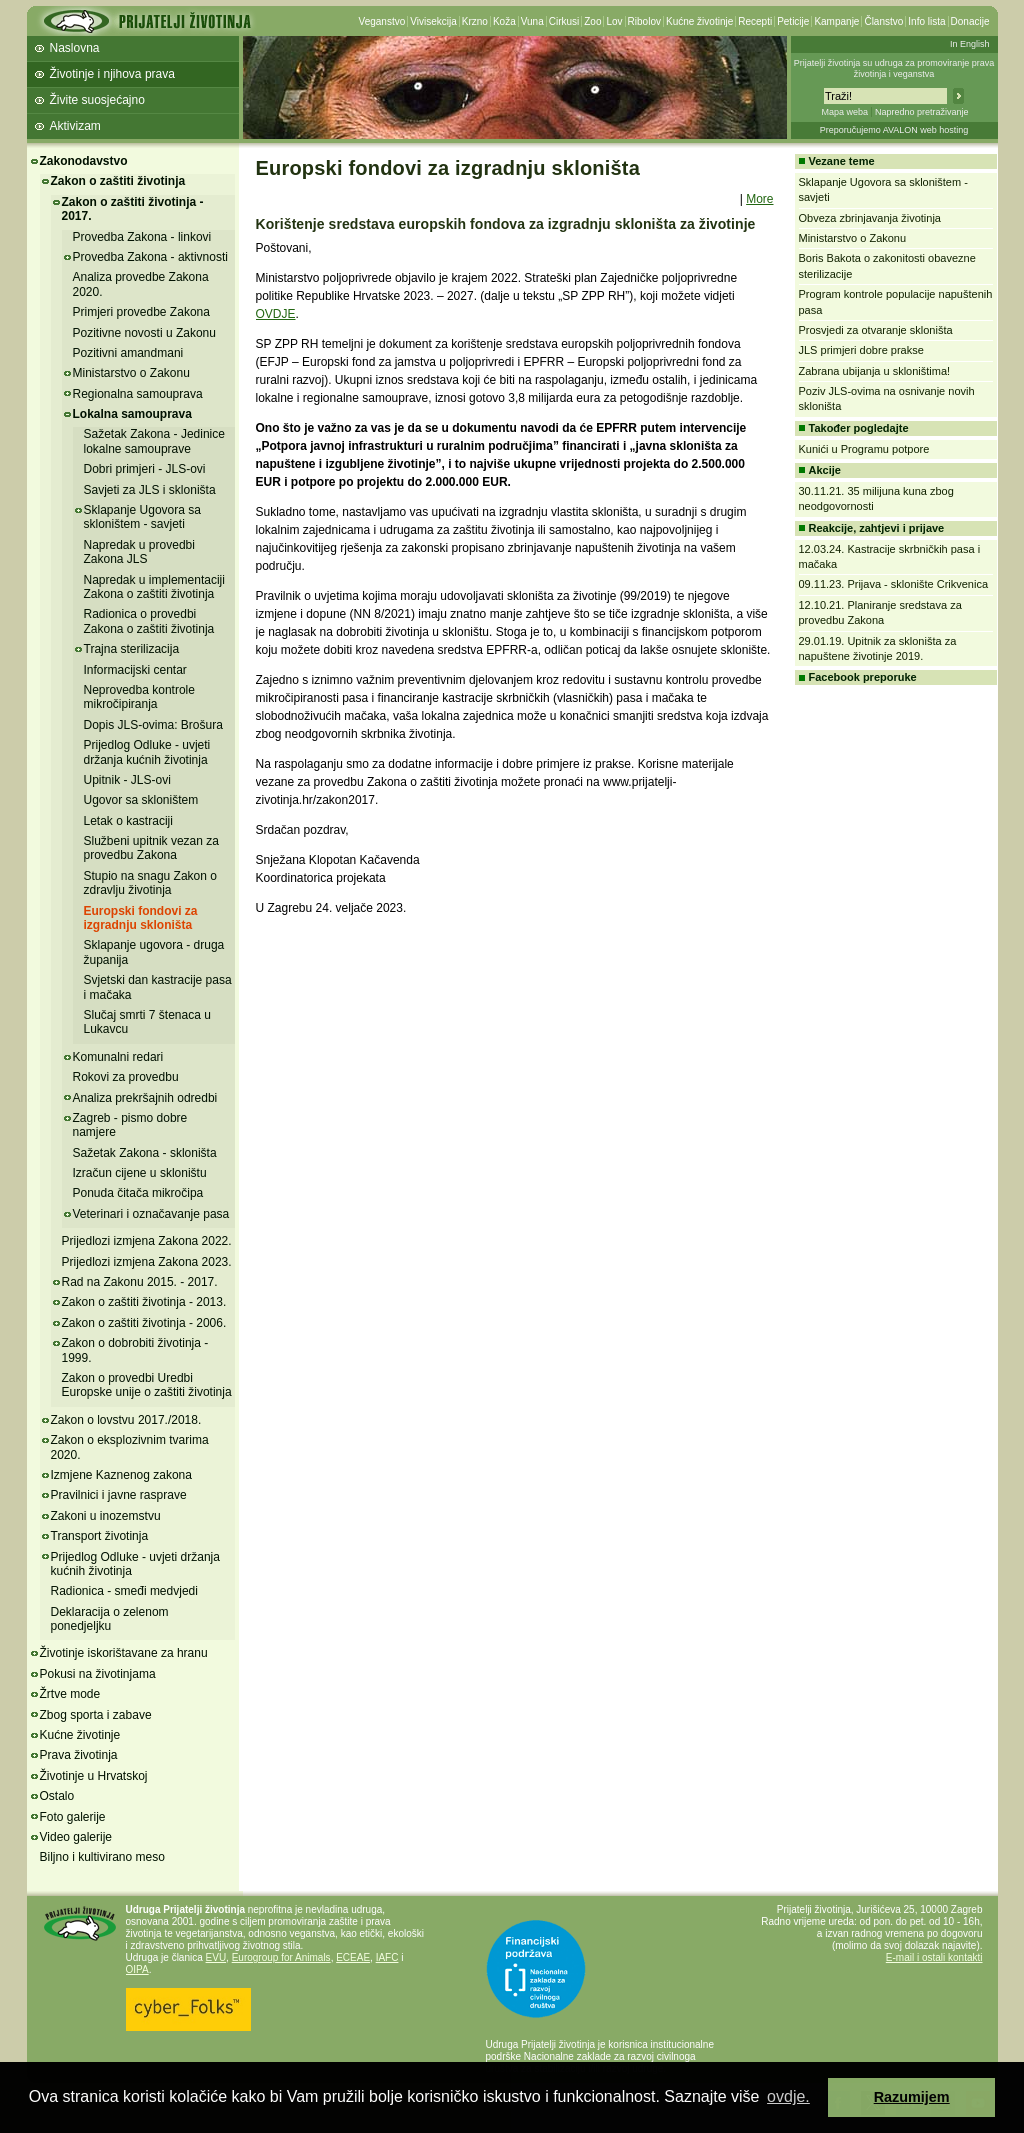  I want to click on Prijedlozi izmjena Zakona 2023., so click(147, 1262).